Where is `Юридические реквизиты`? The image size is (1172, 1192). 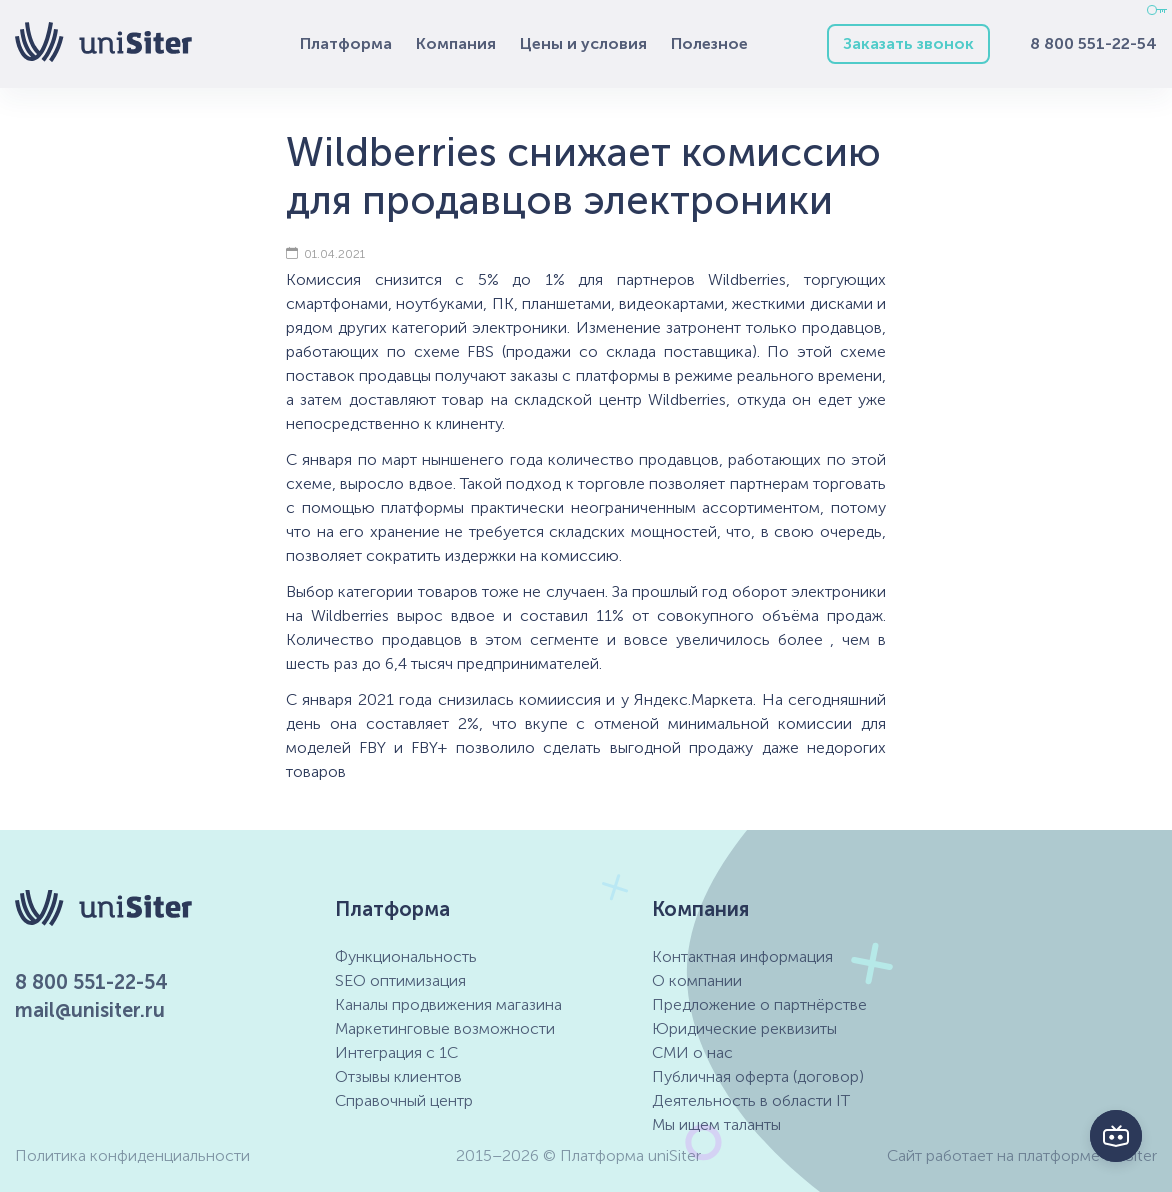 Юридические реквизиты is located at coordinates (744, 1028).